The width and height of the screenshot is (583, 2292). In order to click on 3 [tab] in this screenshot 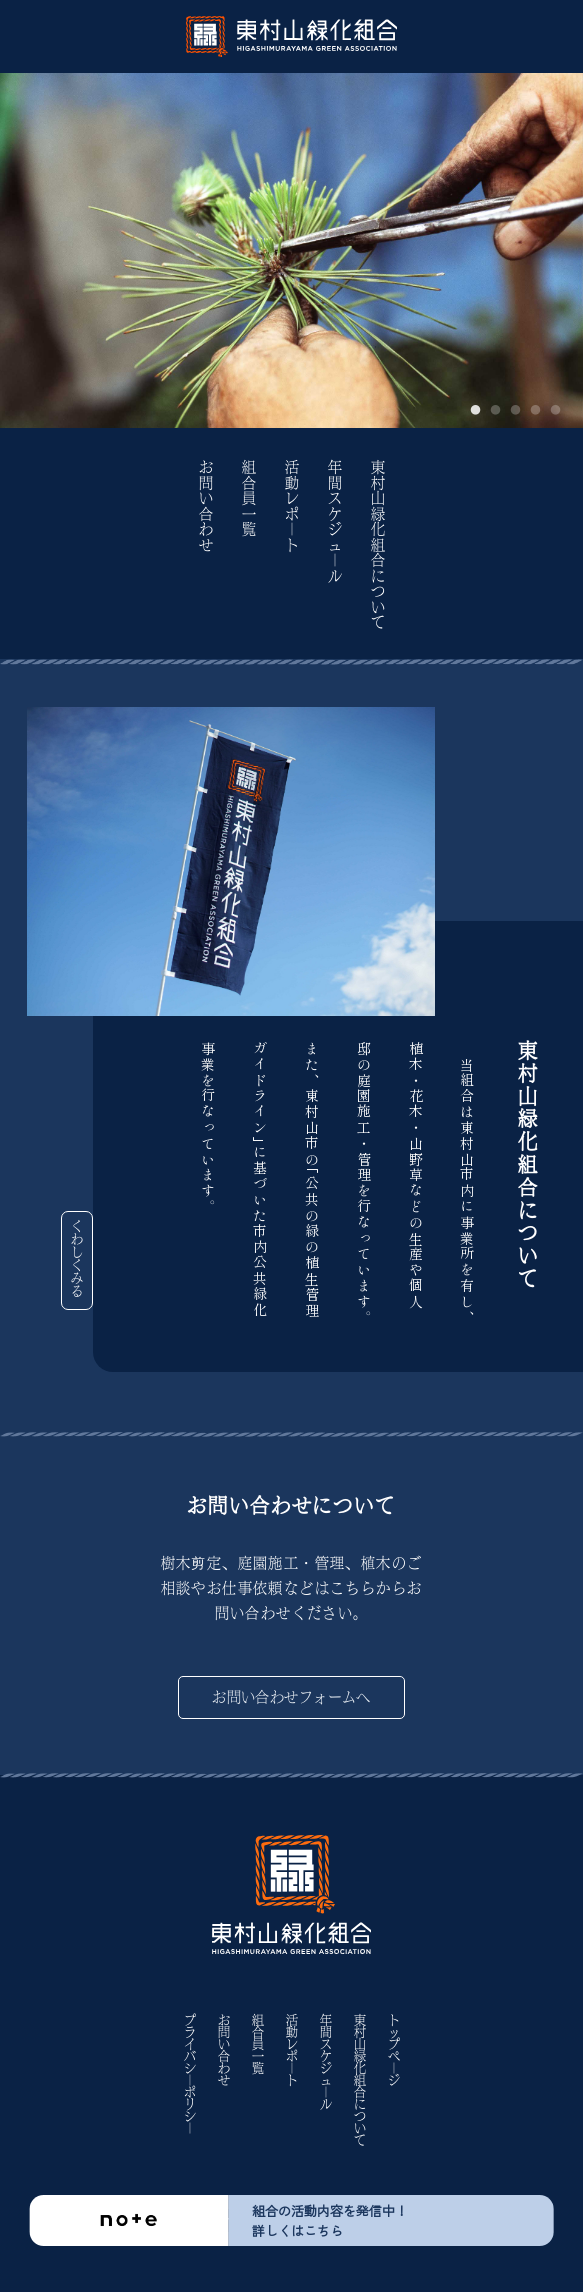, I will do `click(516, 411)`.